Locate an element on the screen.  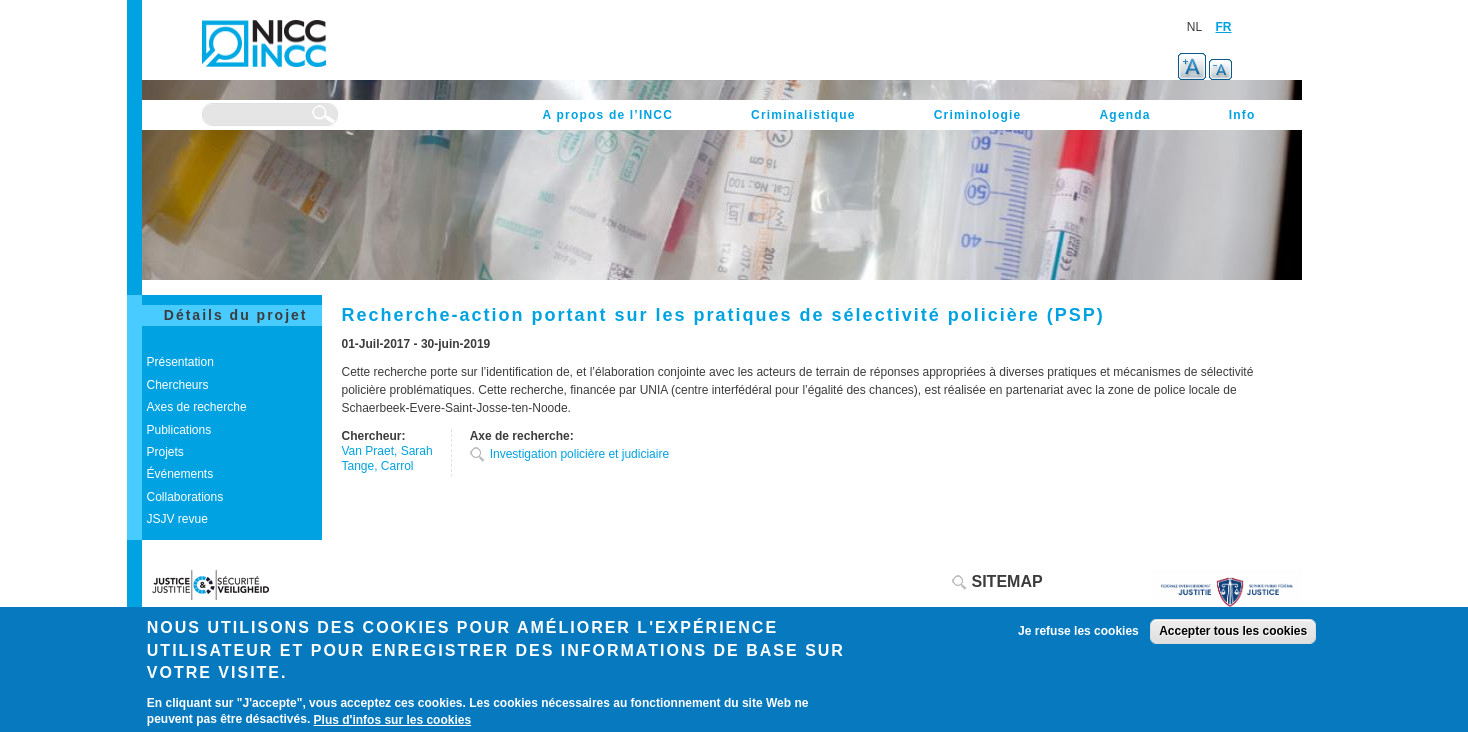
FR is located at coordinates (1224, 27).